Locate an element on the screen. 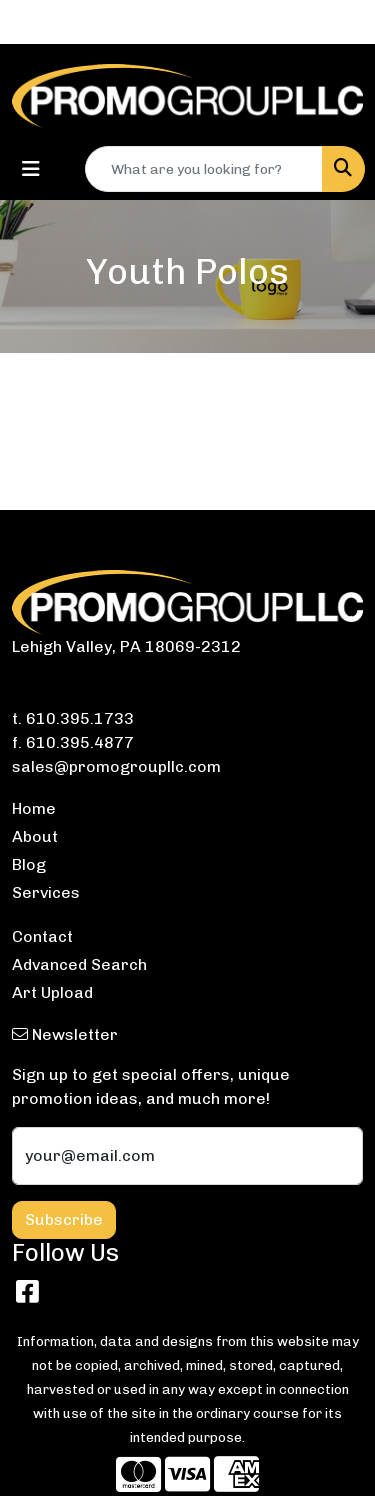  610.395.1733 is located at coordinates (80, 718).